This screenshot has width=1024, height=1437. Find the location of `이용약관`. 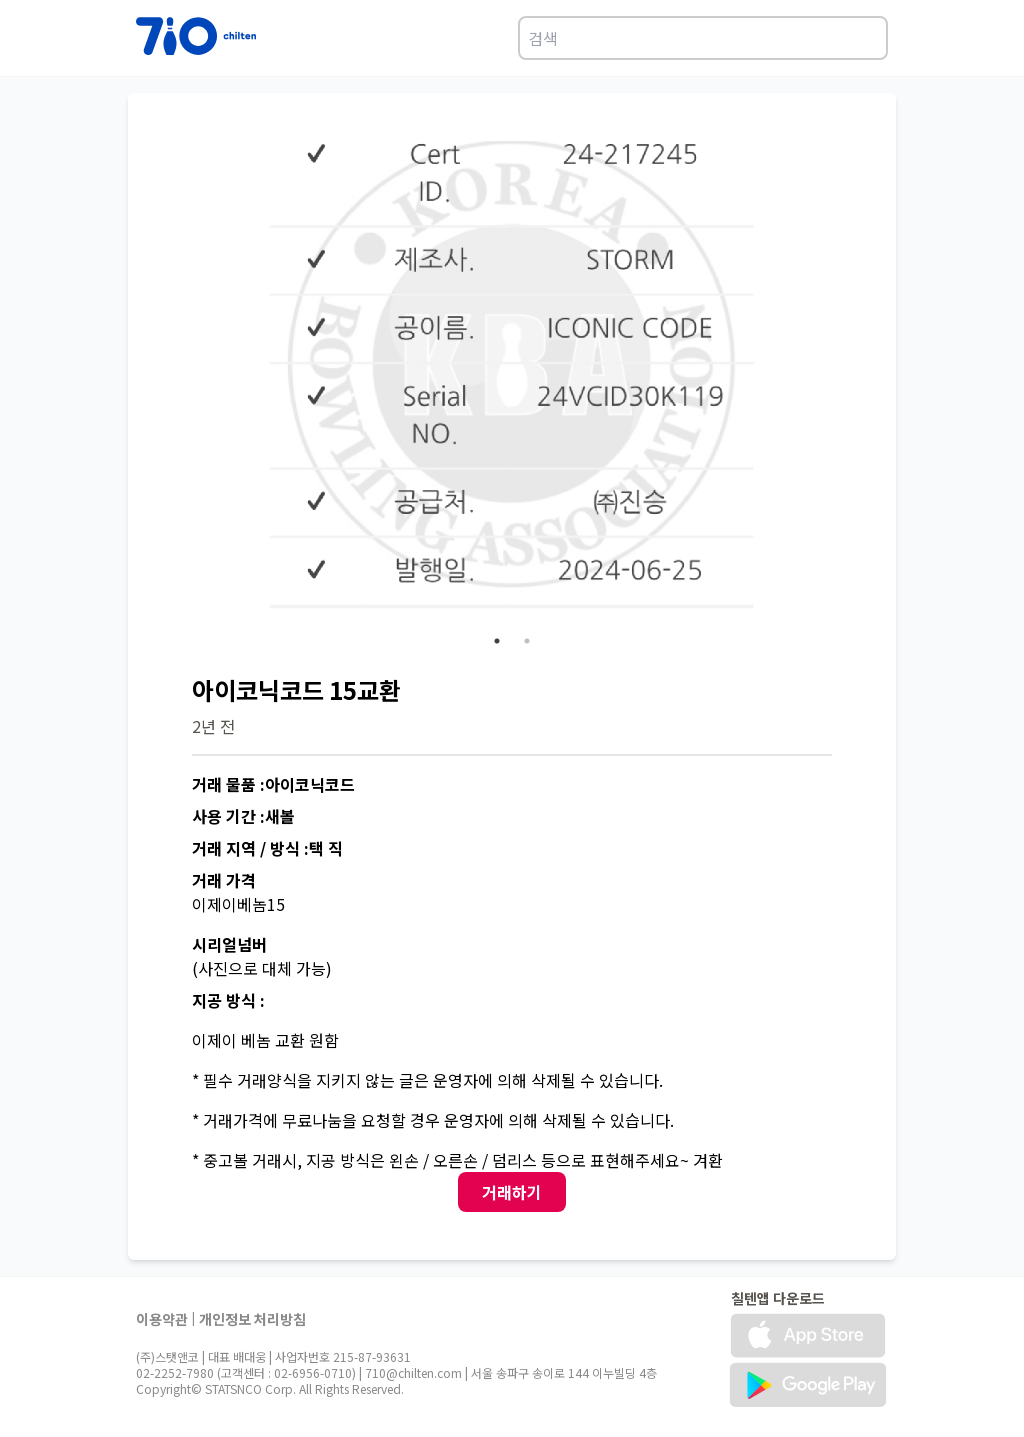

이용약관 is located at coordinates (162, 1319).